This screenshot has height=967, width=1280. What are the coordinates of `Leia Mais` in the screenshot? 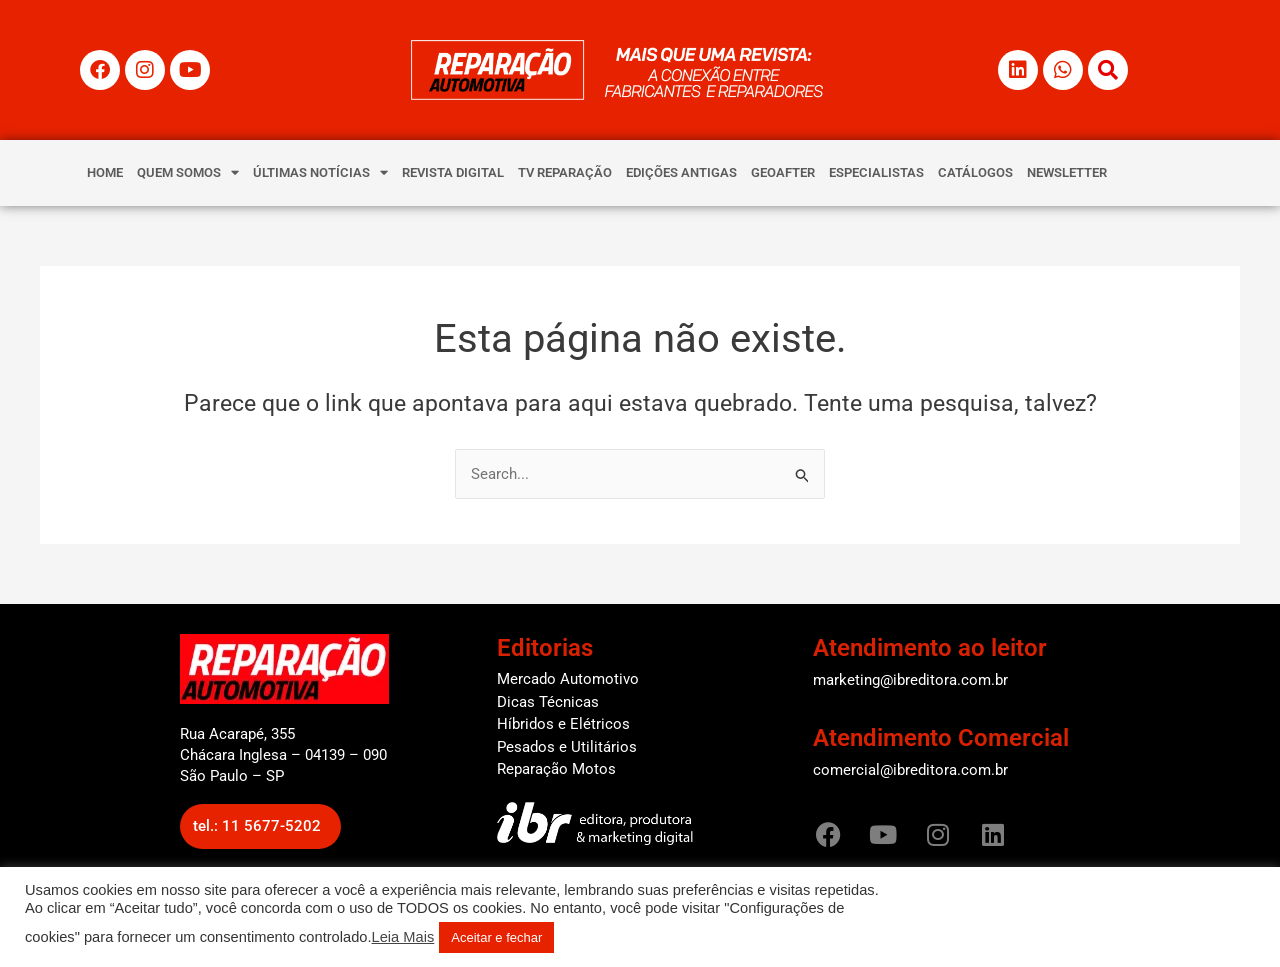 It's located at (403, 937).